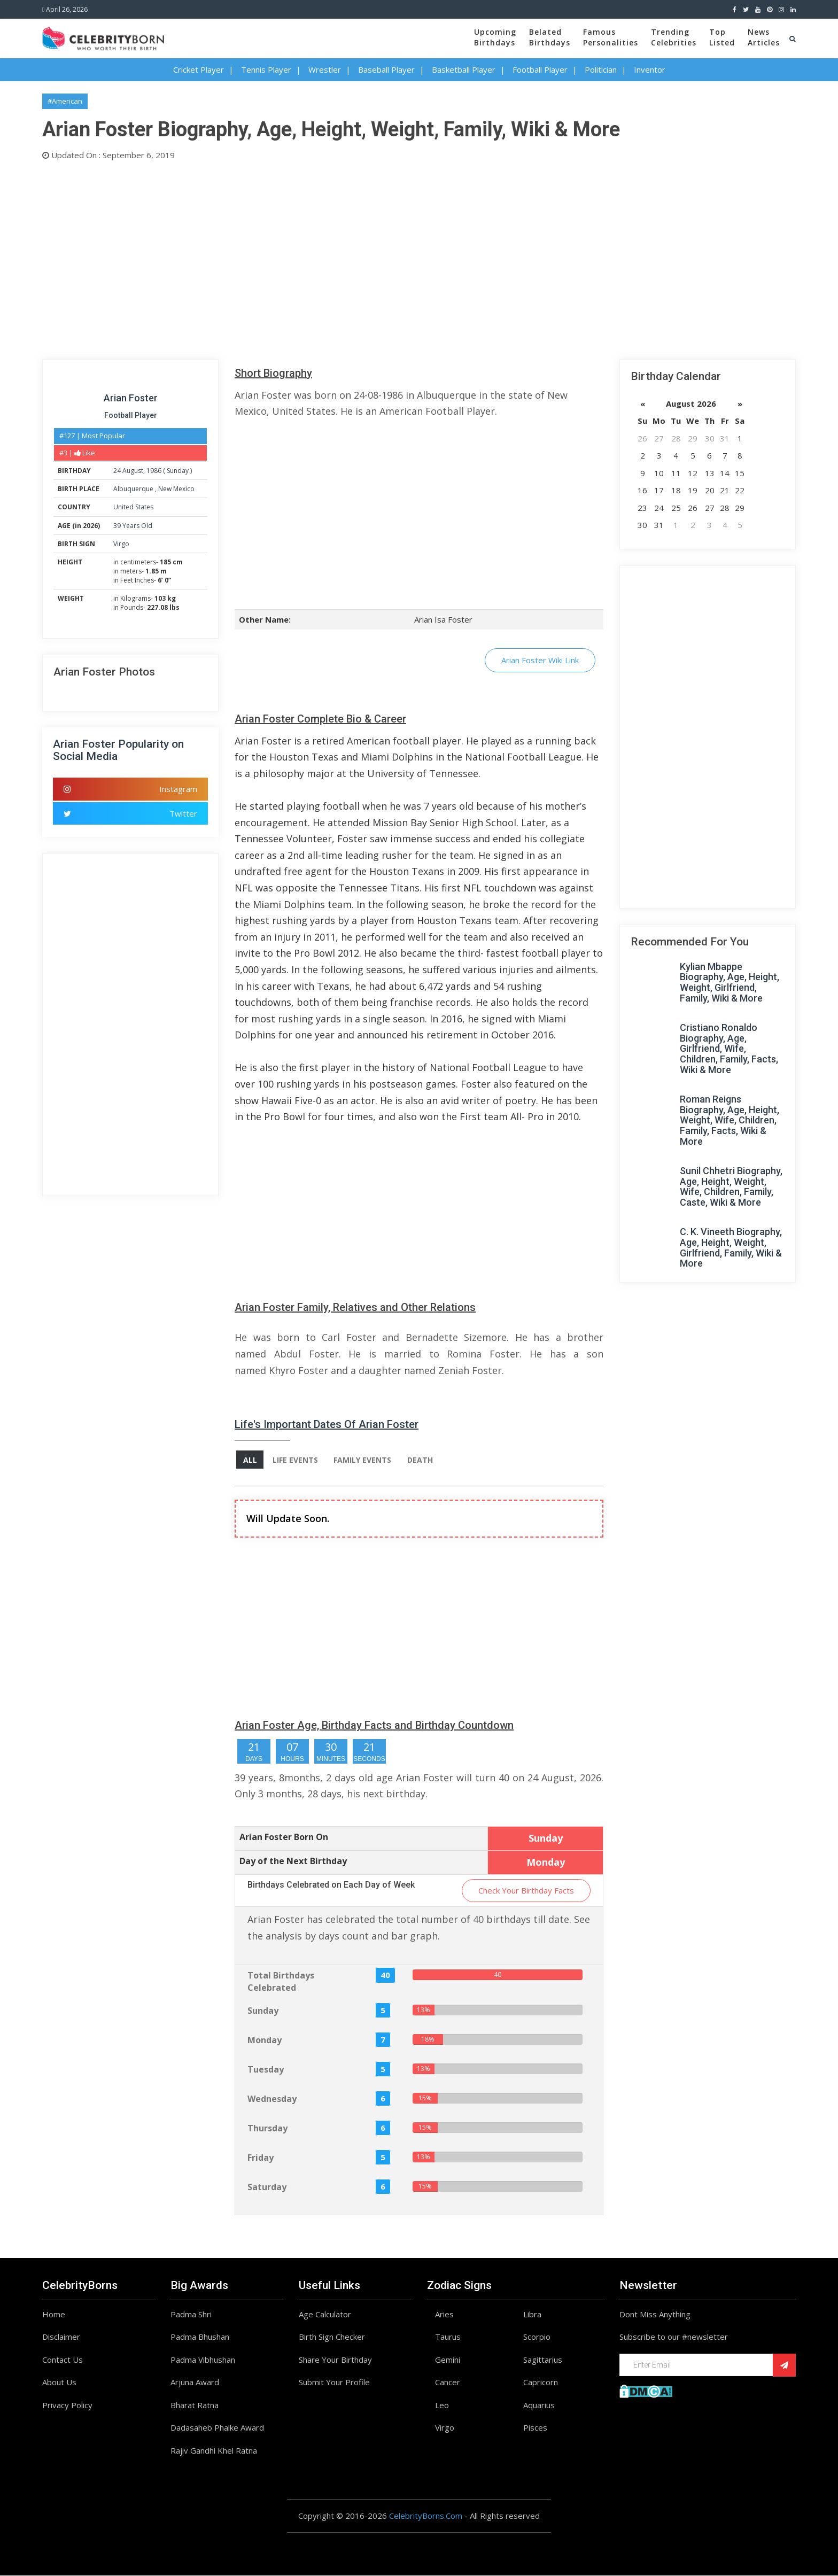 The image size is (838, 2576). I want to click on Rajiv Gandhi Khel Ratna, so click(213, 2451).